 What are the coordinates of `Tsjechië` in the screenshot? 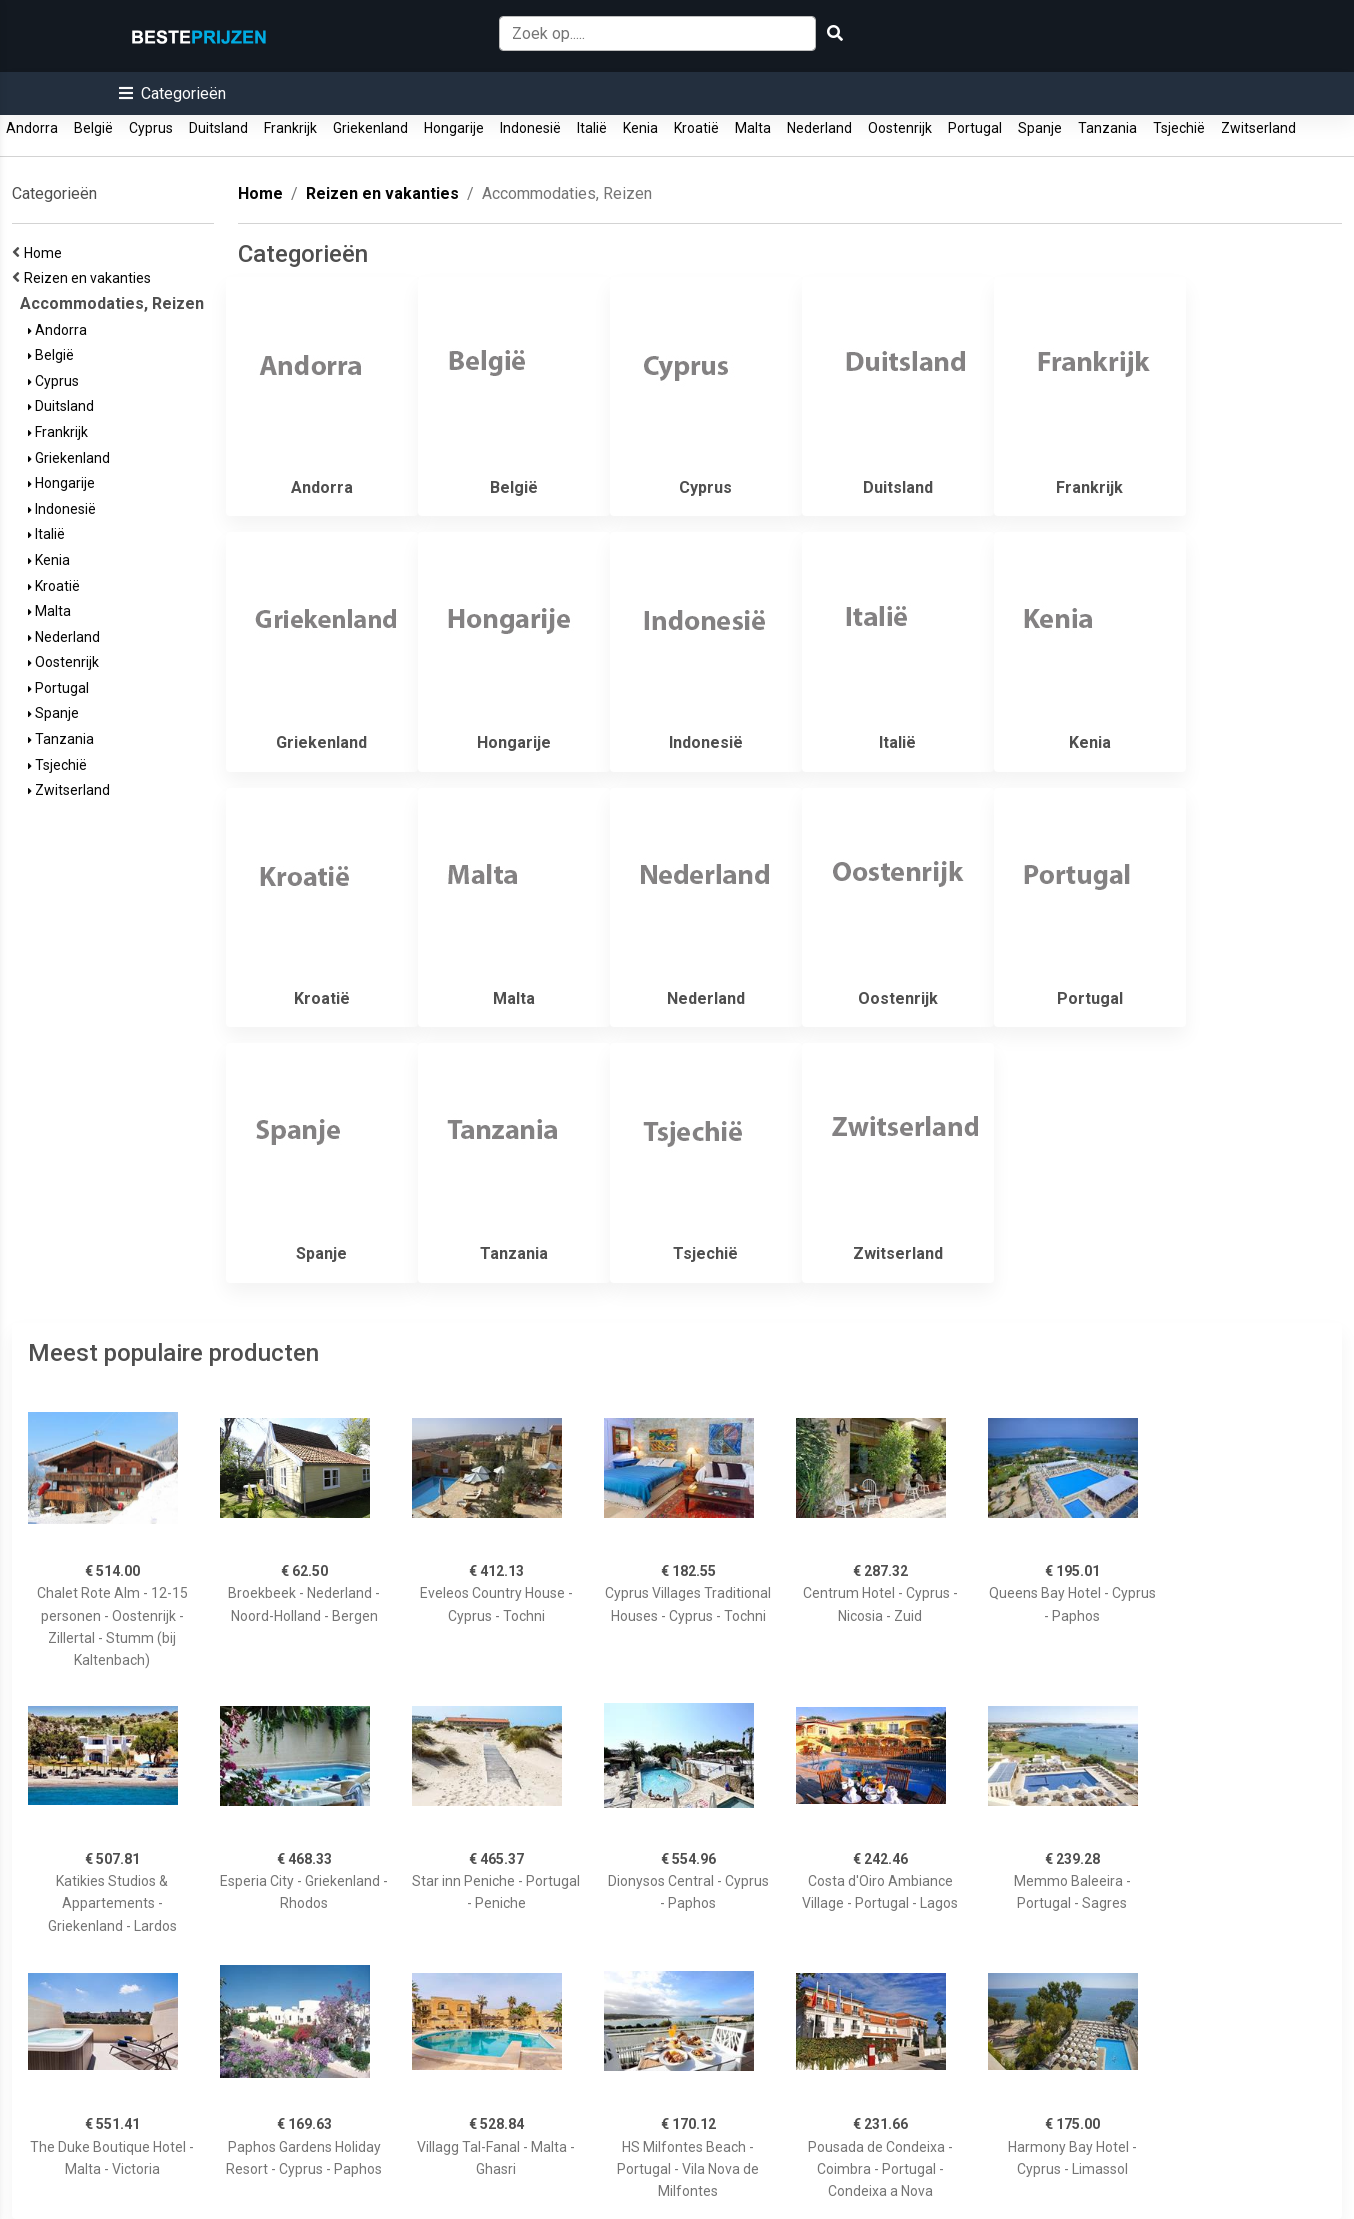 It's located at (1179, 128).